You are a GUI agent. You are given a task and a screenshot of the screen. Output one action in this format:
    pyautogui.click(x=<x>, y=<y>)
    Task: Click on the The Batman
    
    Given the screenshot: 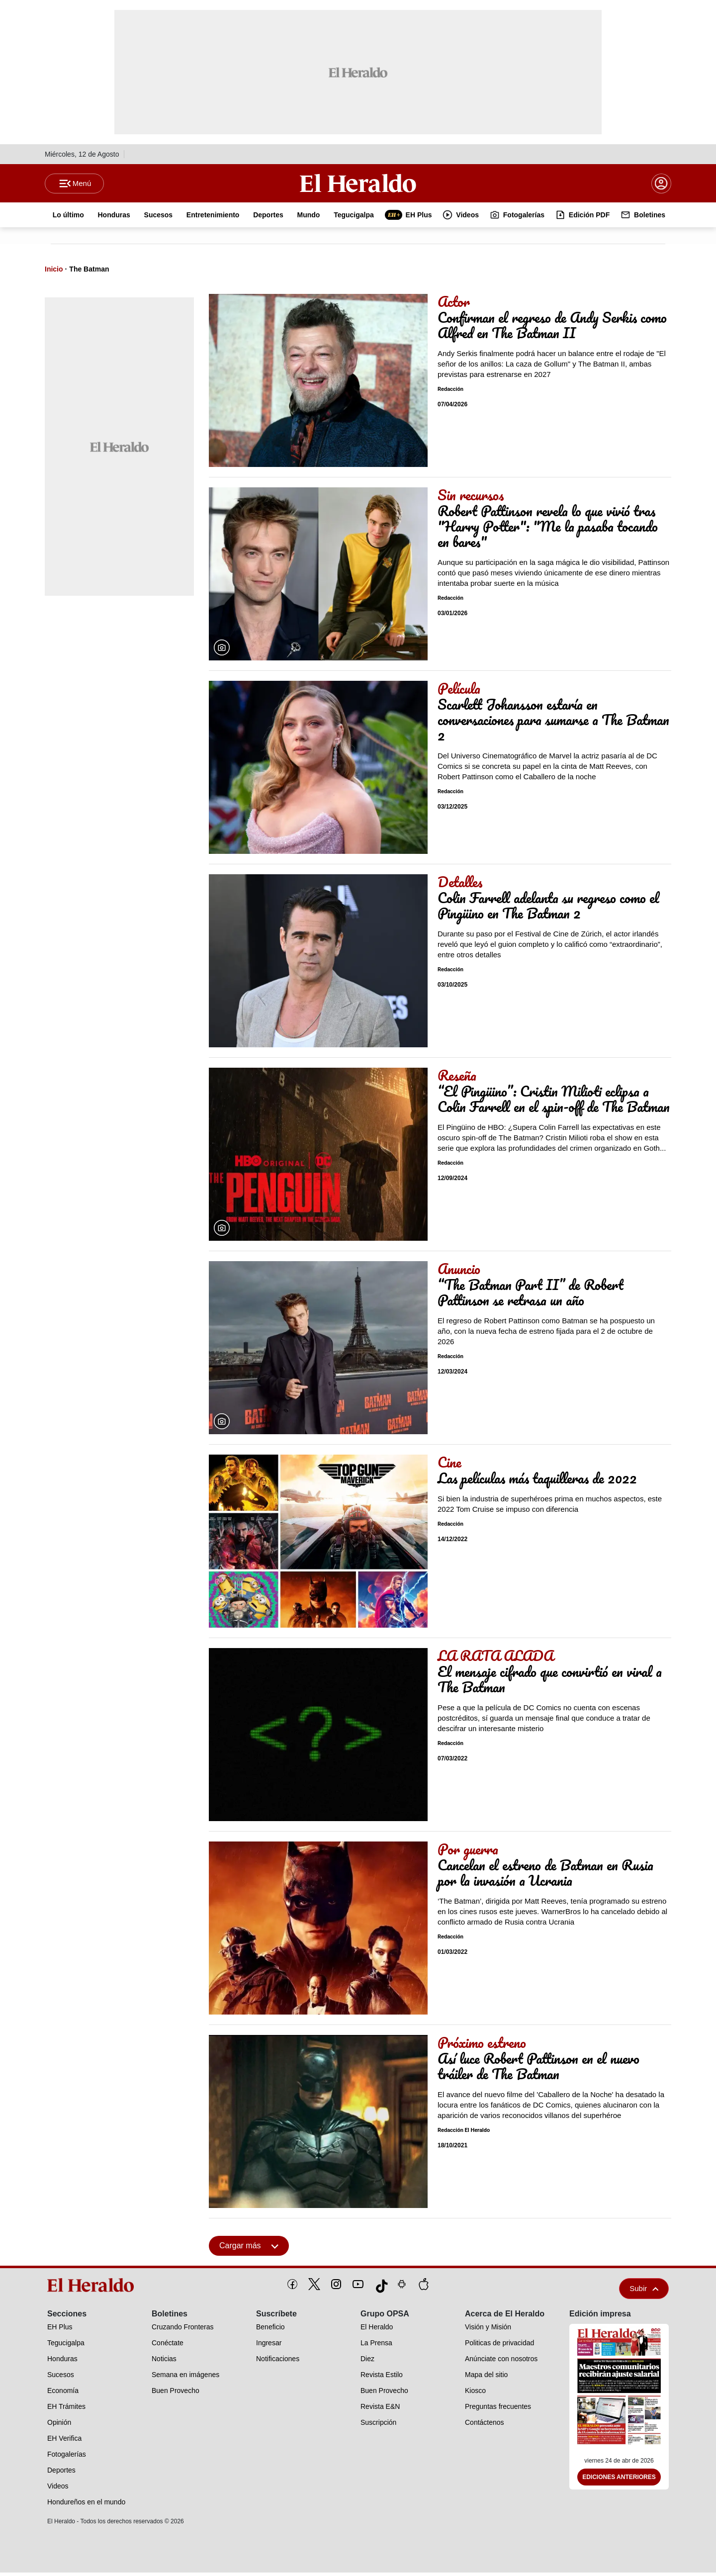 What is the action you would take?
    pyautogui.click(x=89, y=272)
    